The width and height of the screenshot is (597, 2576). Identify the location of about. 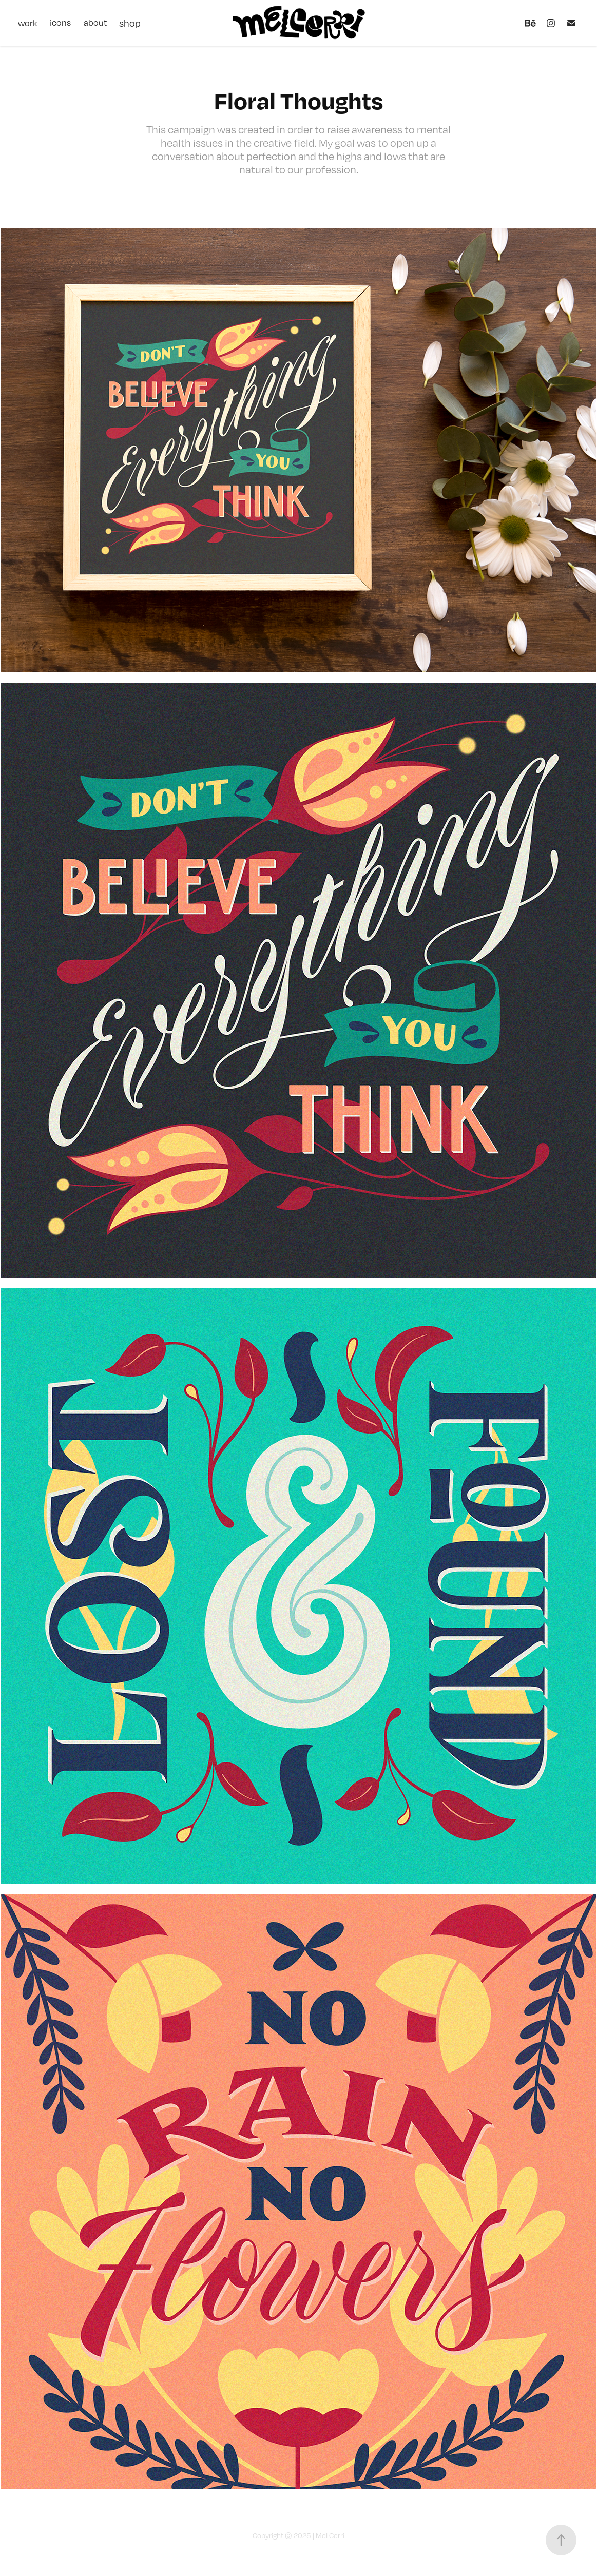
(95, 22).